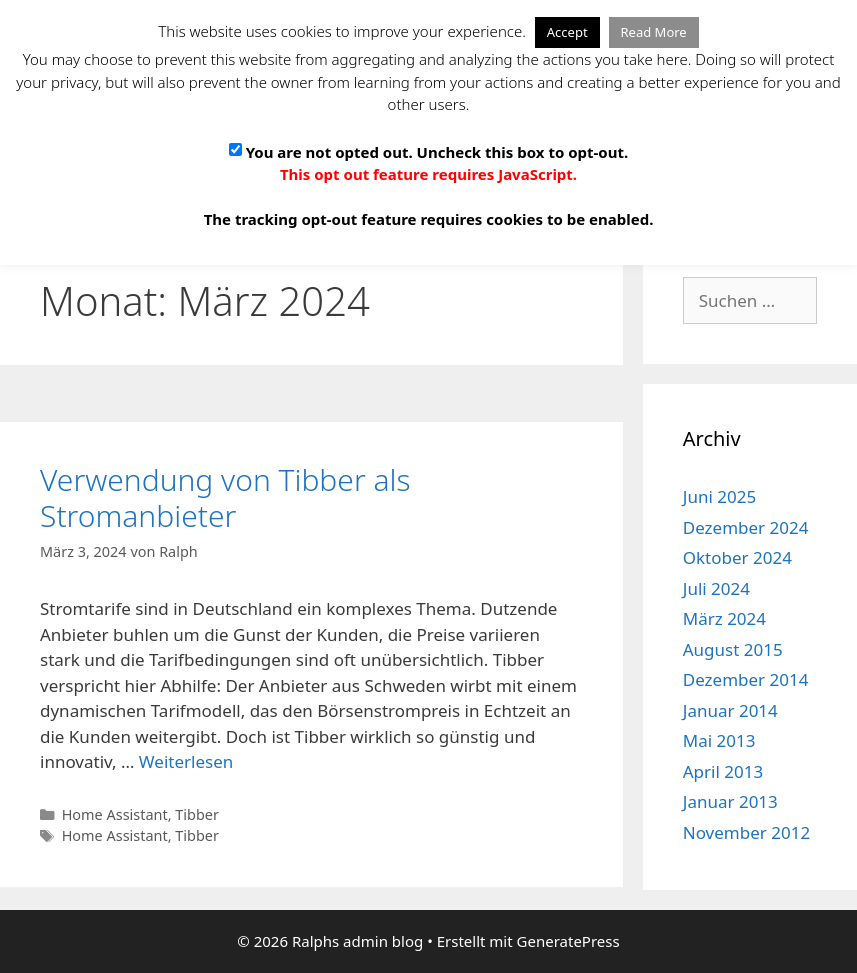  What do you see at coordinates (197, 814) in the screenshot?
I see `Tibber` at bounding box center [197, 814].